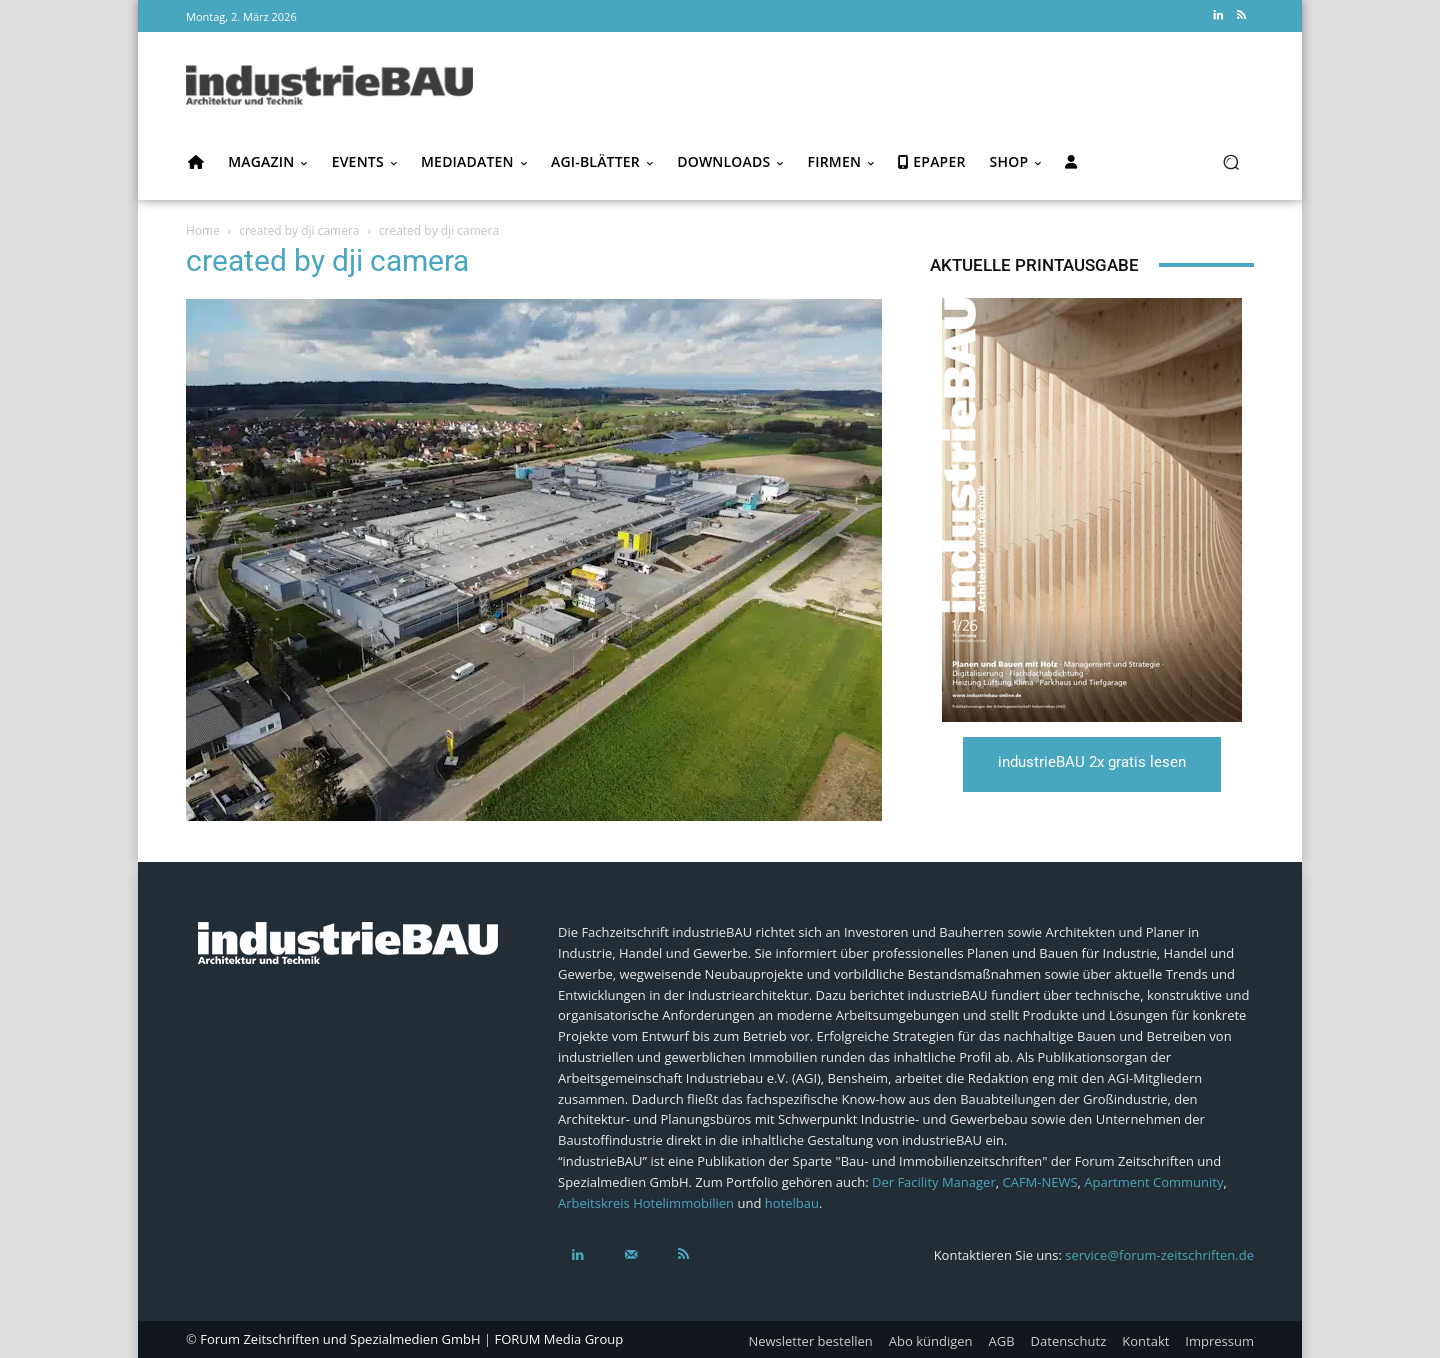  Describe the element at coordinates (203, 230) in the screenshot. I see `Home` at that location.